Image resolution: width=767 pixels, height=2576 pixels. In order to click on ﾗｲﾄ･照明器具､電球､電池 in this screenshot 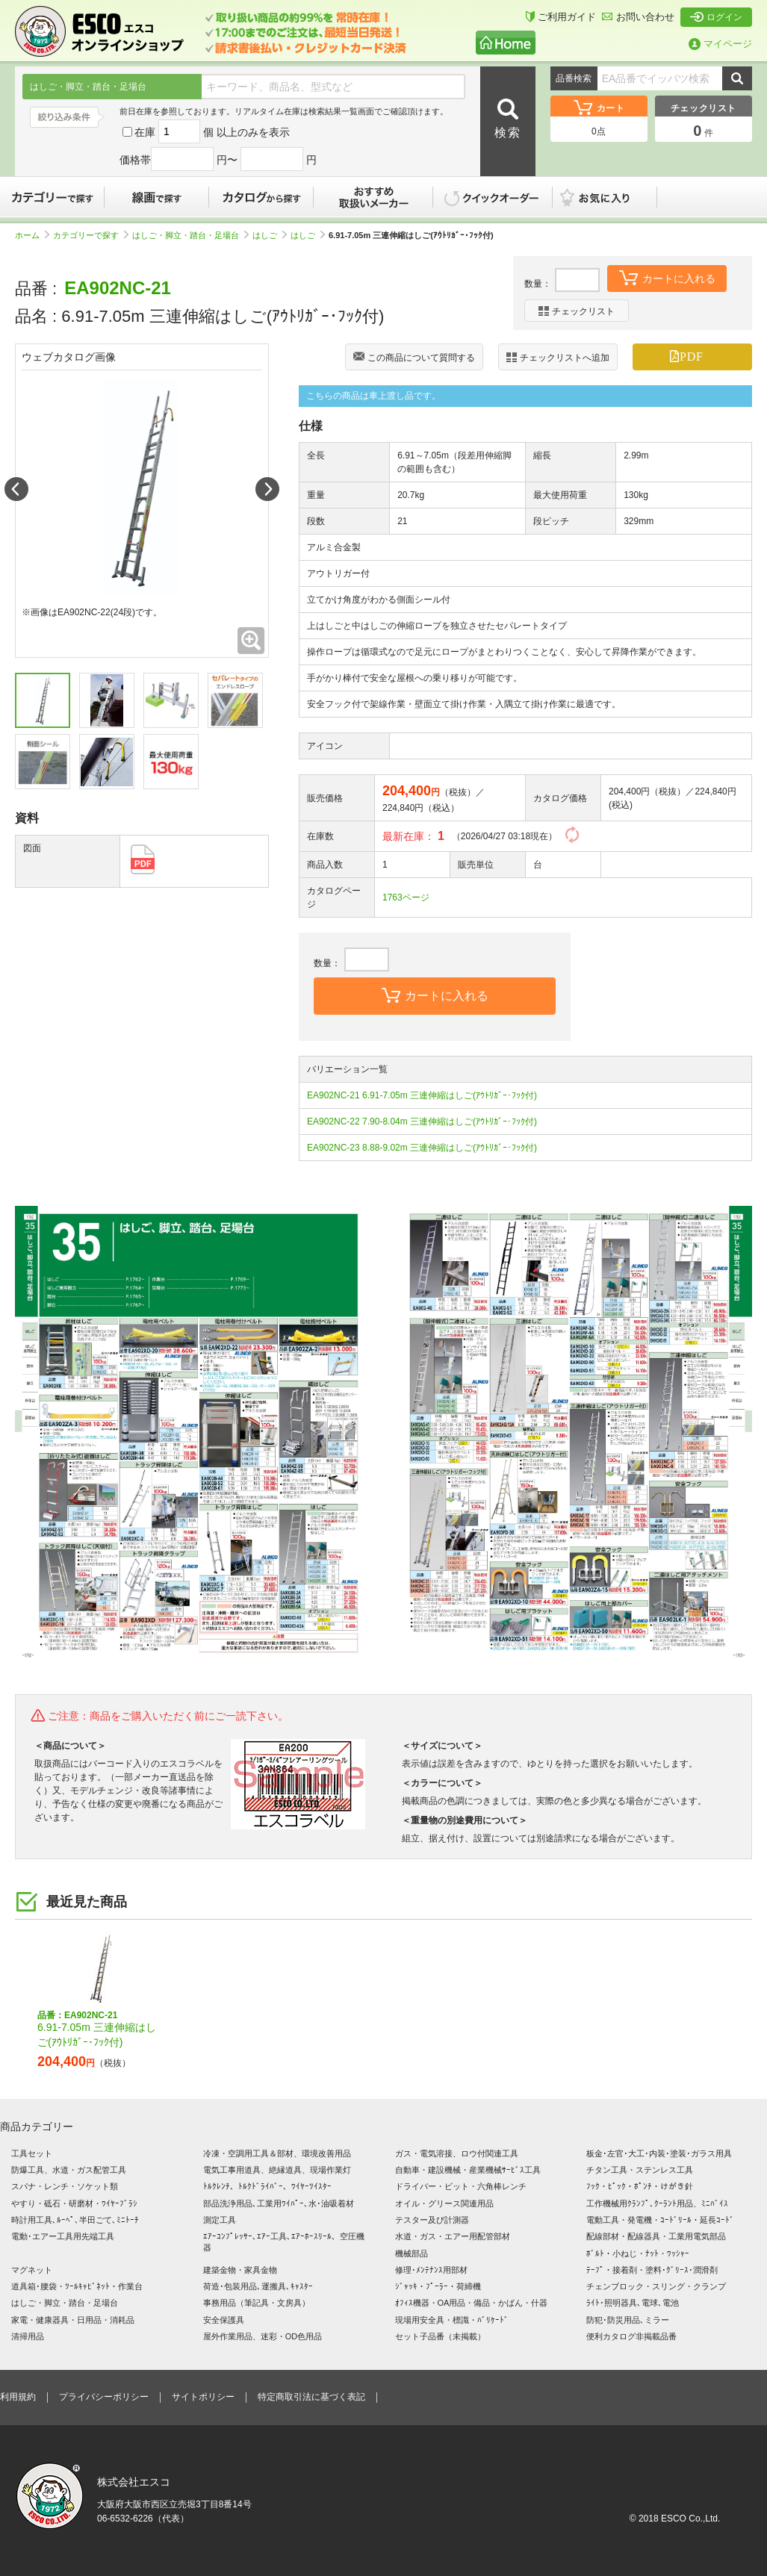, I will do `click(632, 2302)`.